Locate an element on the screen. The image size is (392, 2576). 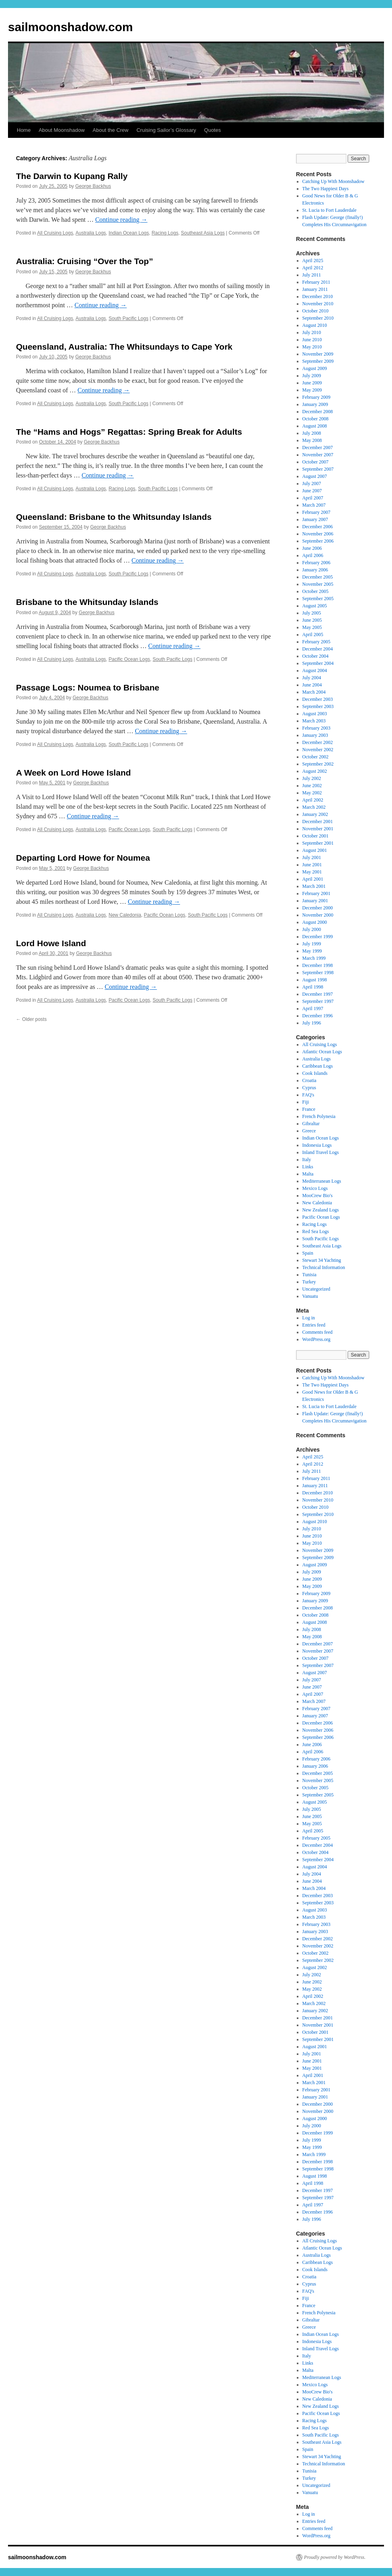
November 2009 is located at coordinates (318, 354).